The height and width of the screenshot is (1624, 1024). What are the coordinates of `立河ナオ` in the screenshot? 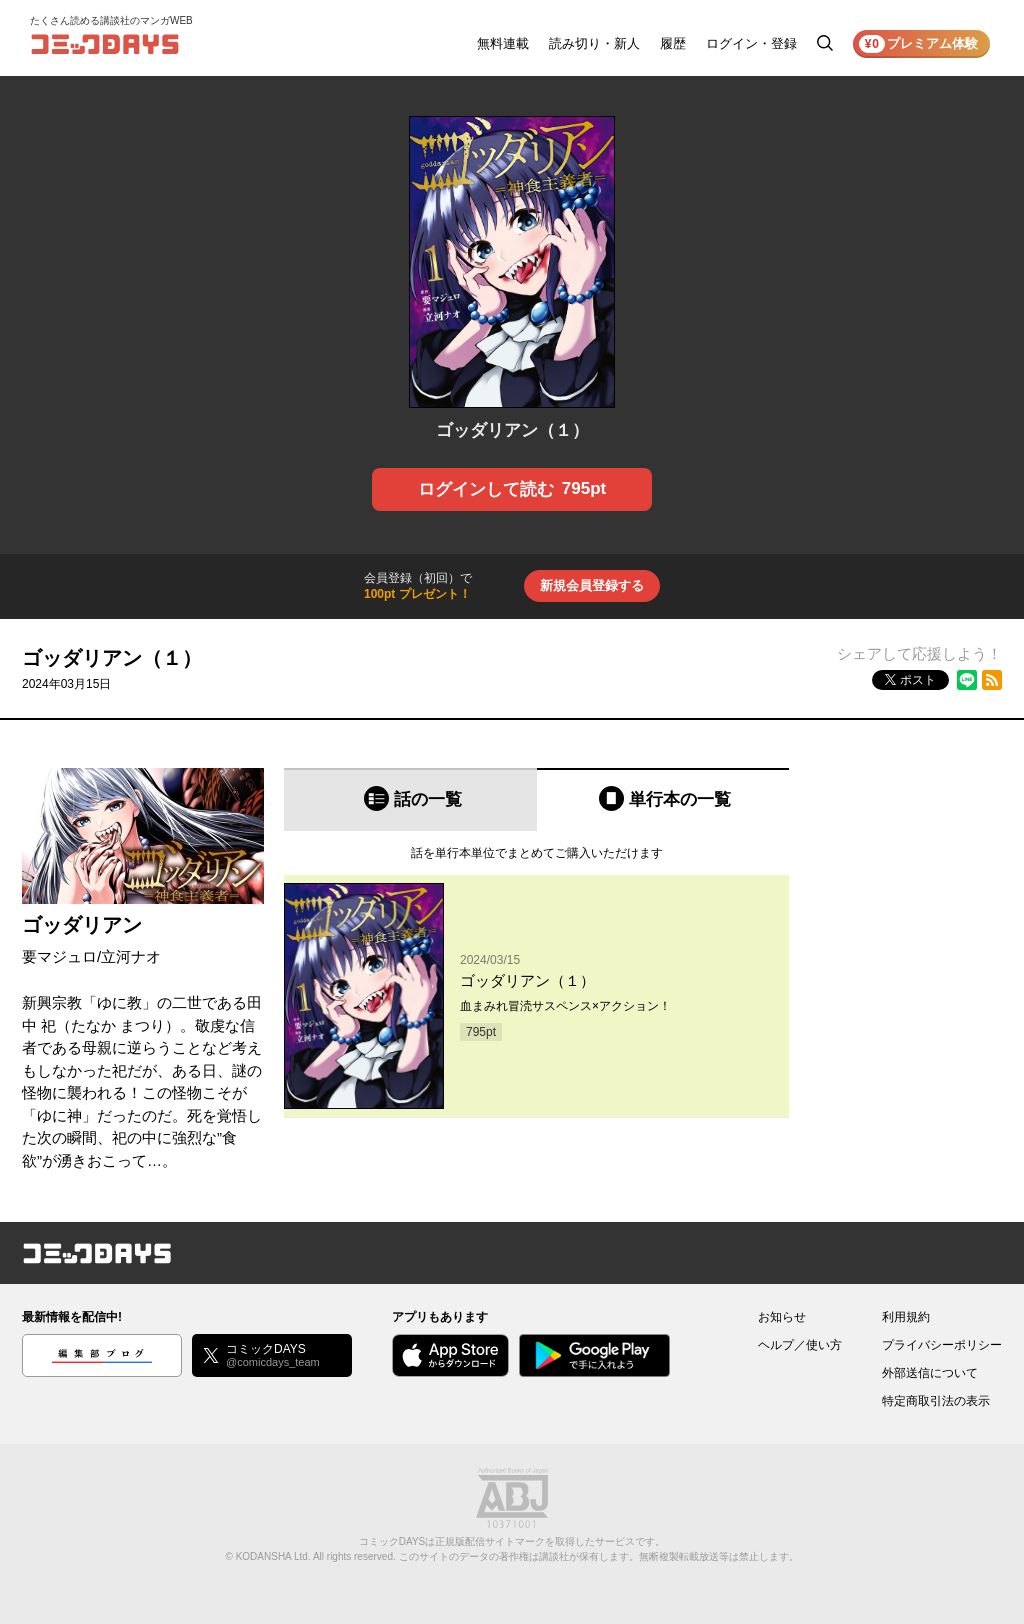 It's located at (131, 956).